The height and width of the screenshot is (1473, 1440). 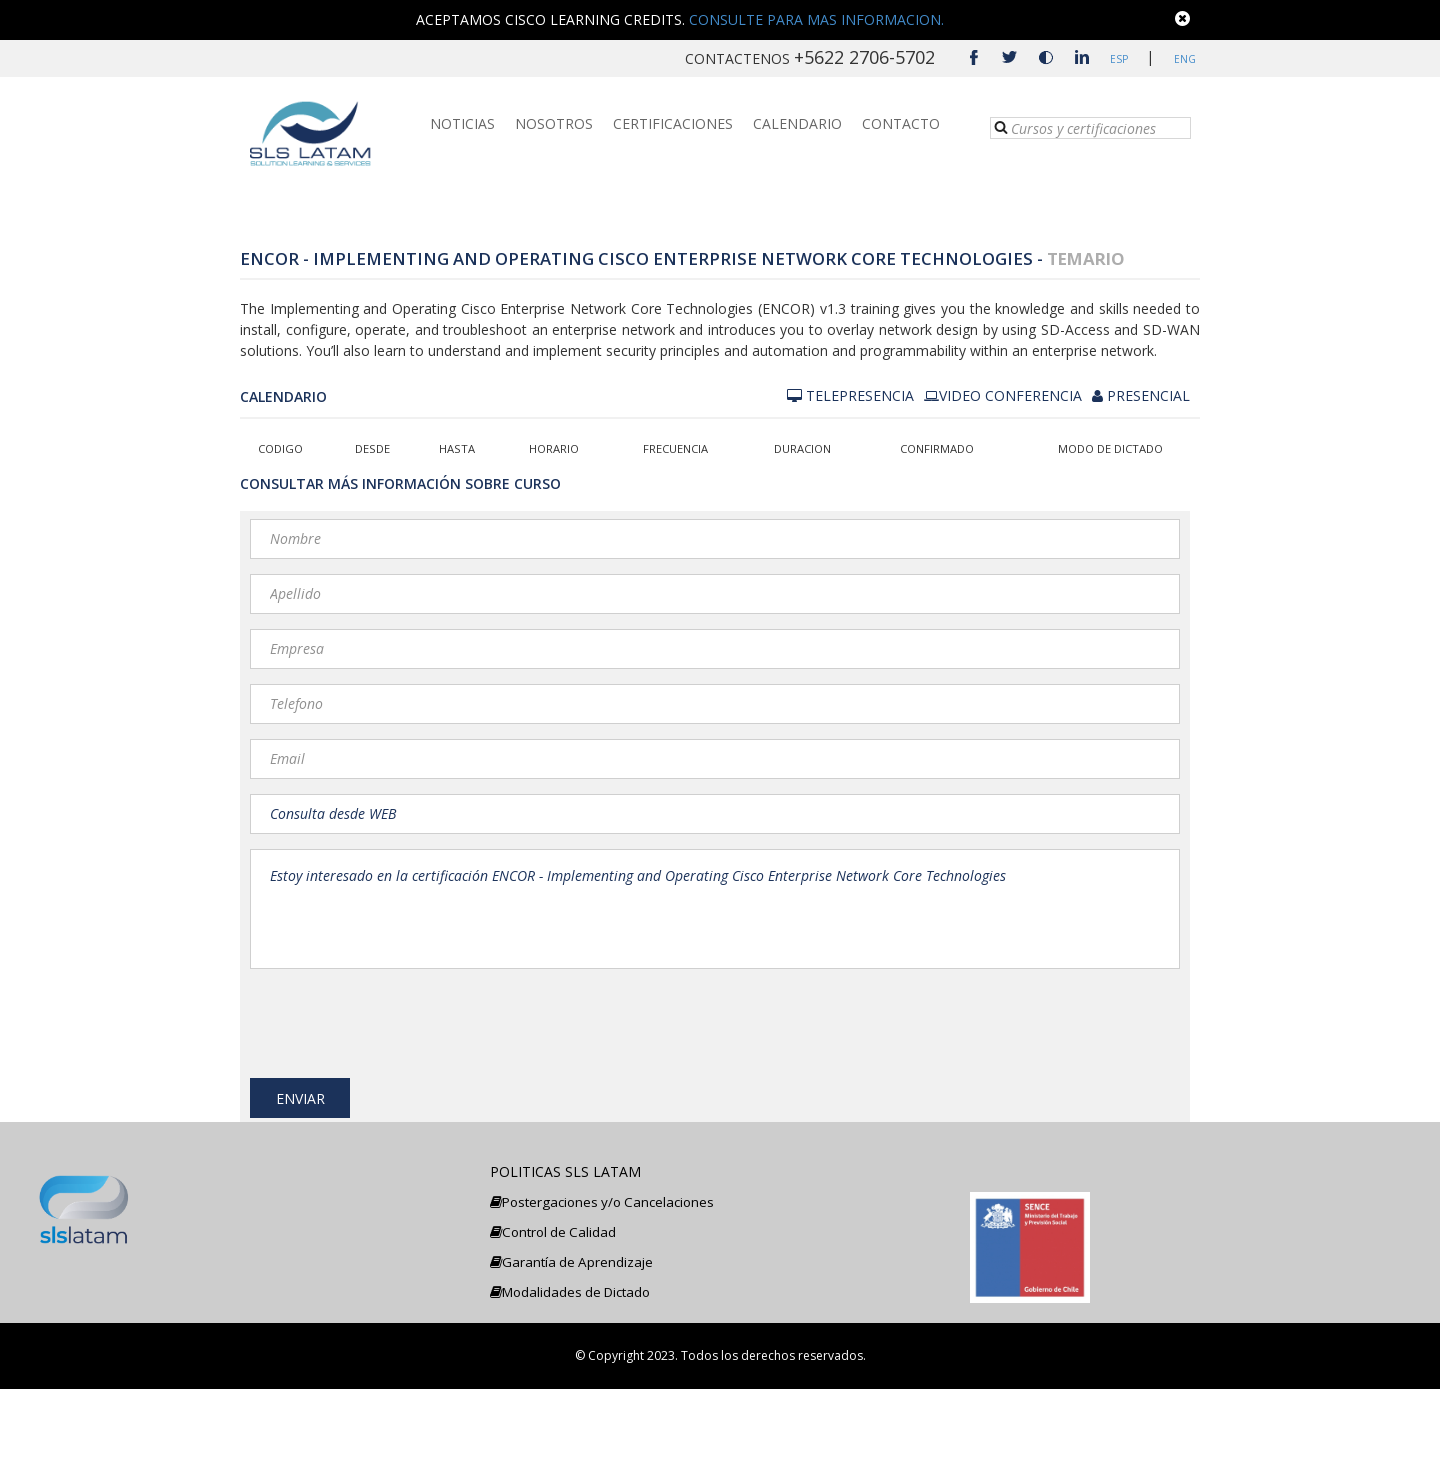 I want to click on CONSULTE PARA MAS INFORMACION., so click(x=816, y=19).